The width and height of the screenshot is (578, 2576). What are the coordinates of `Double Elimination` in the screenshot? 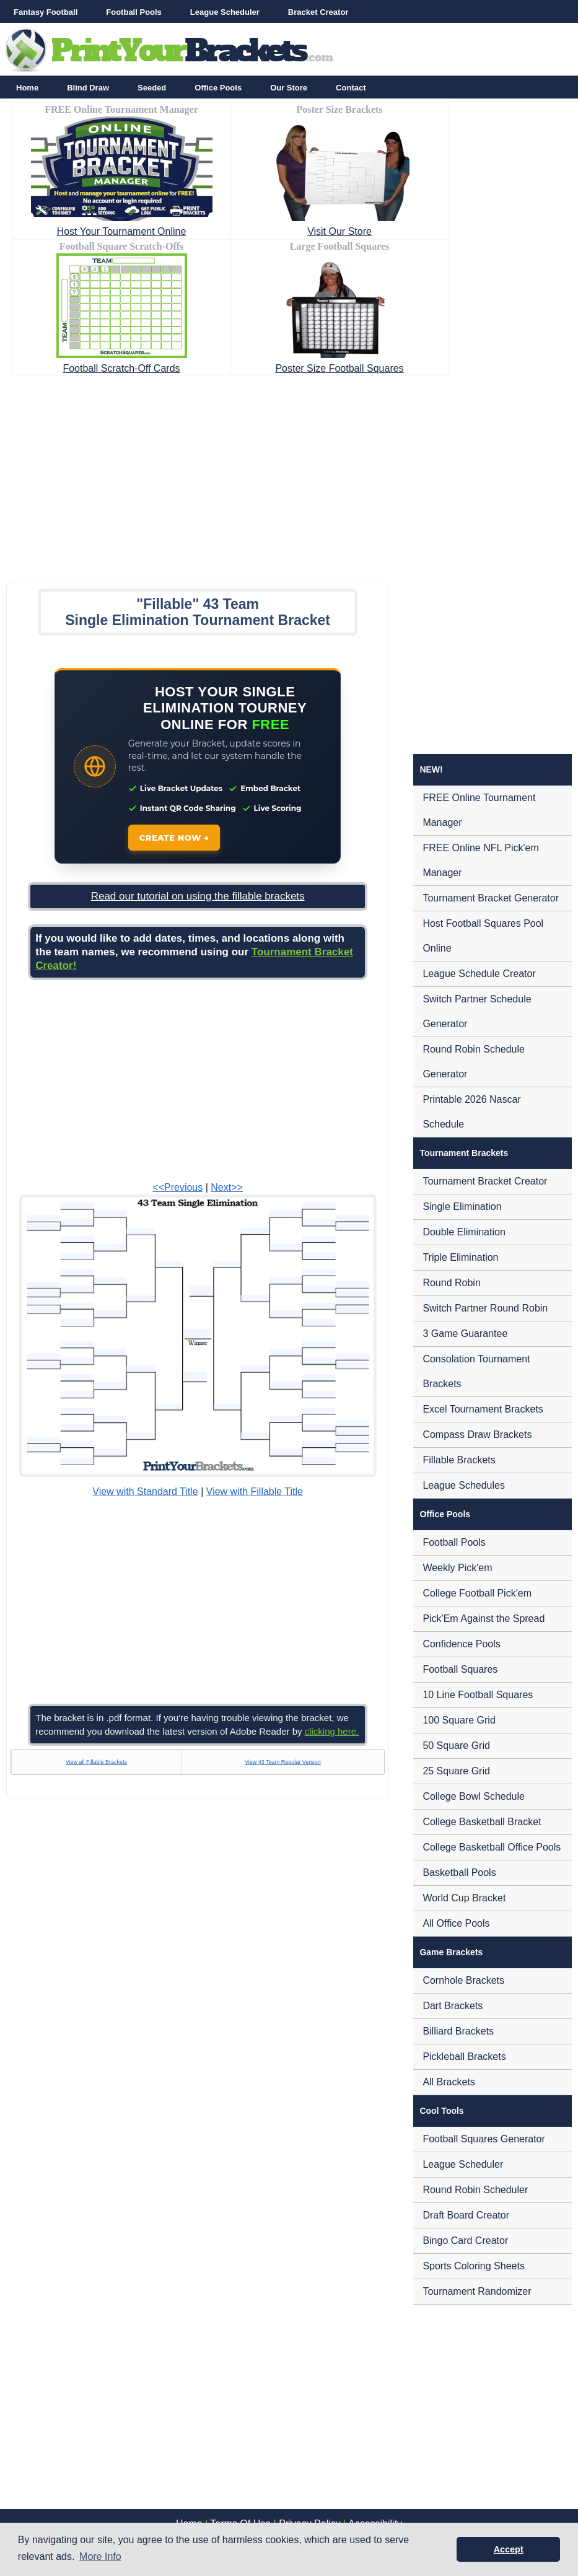 It's located at (464, 1232).